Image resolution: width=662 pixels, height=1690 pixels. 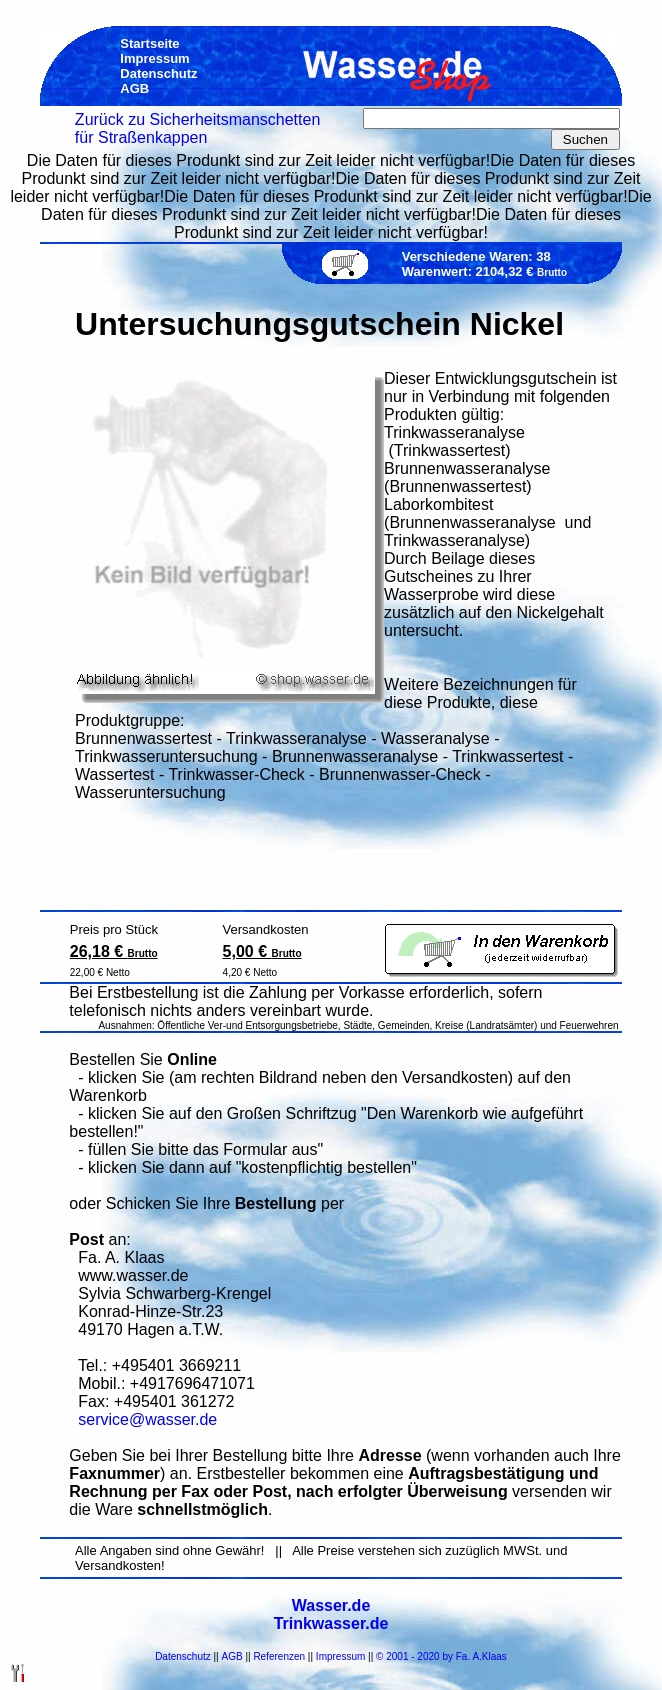 What do you see at coordinates (197, 128) in the screenshot?
I see `Zurück zu Sicherheitsmanschetten für Straßenkappen` at bounding box center [197, 128].